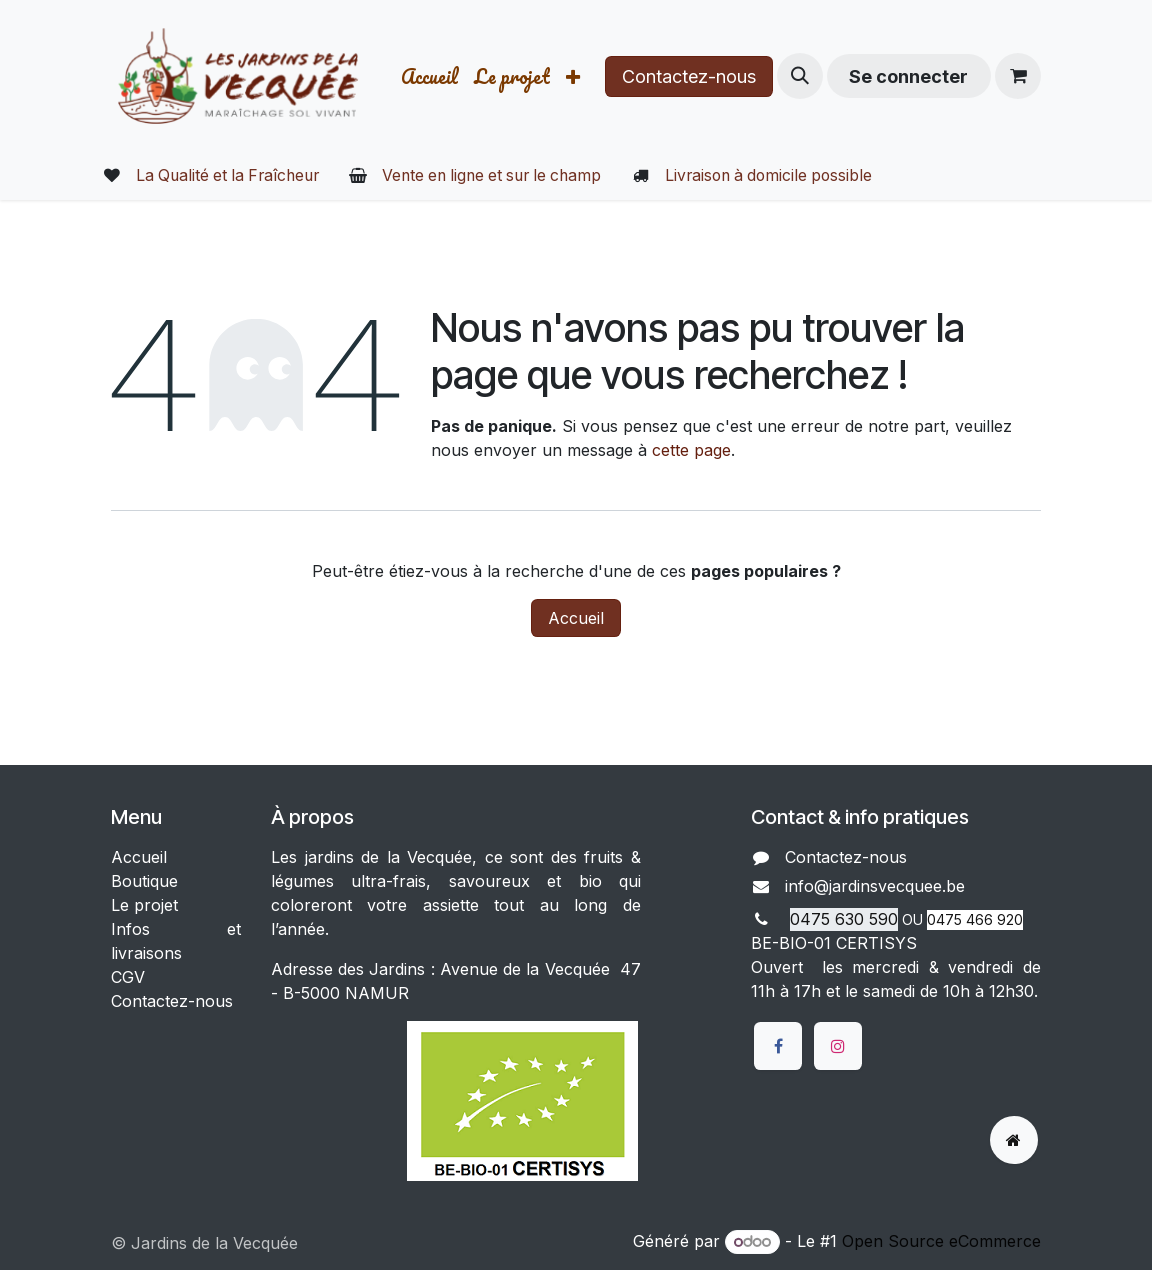  I want to click on [button], so click(800, 76).